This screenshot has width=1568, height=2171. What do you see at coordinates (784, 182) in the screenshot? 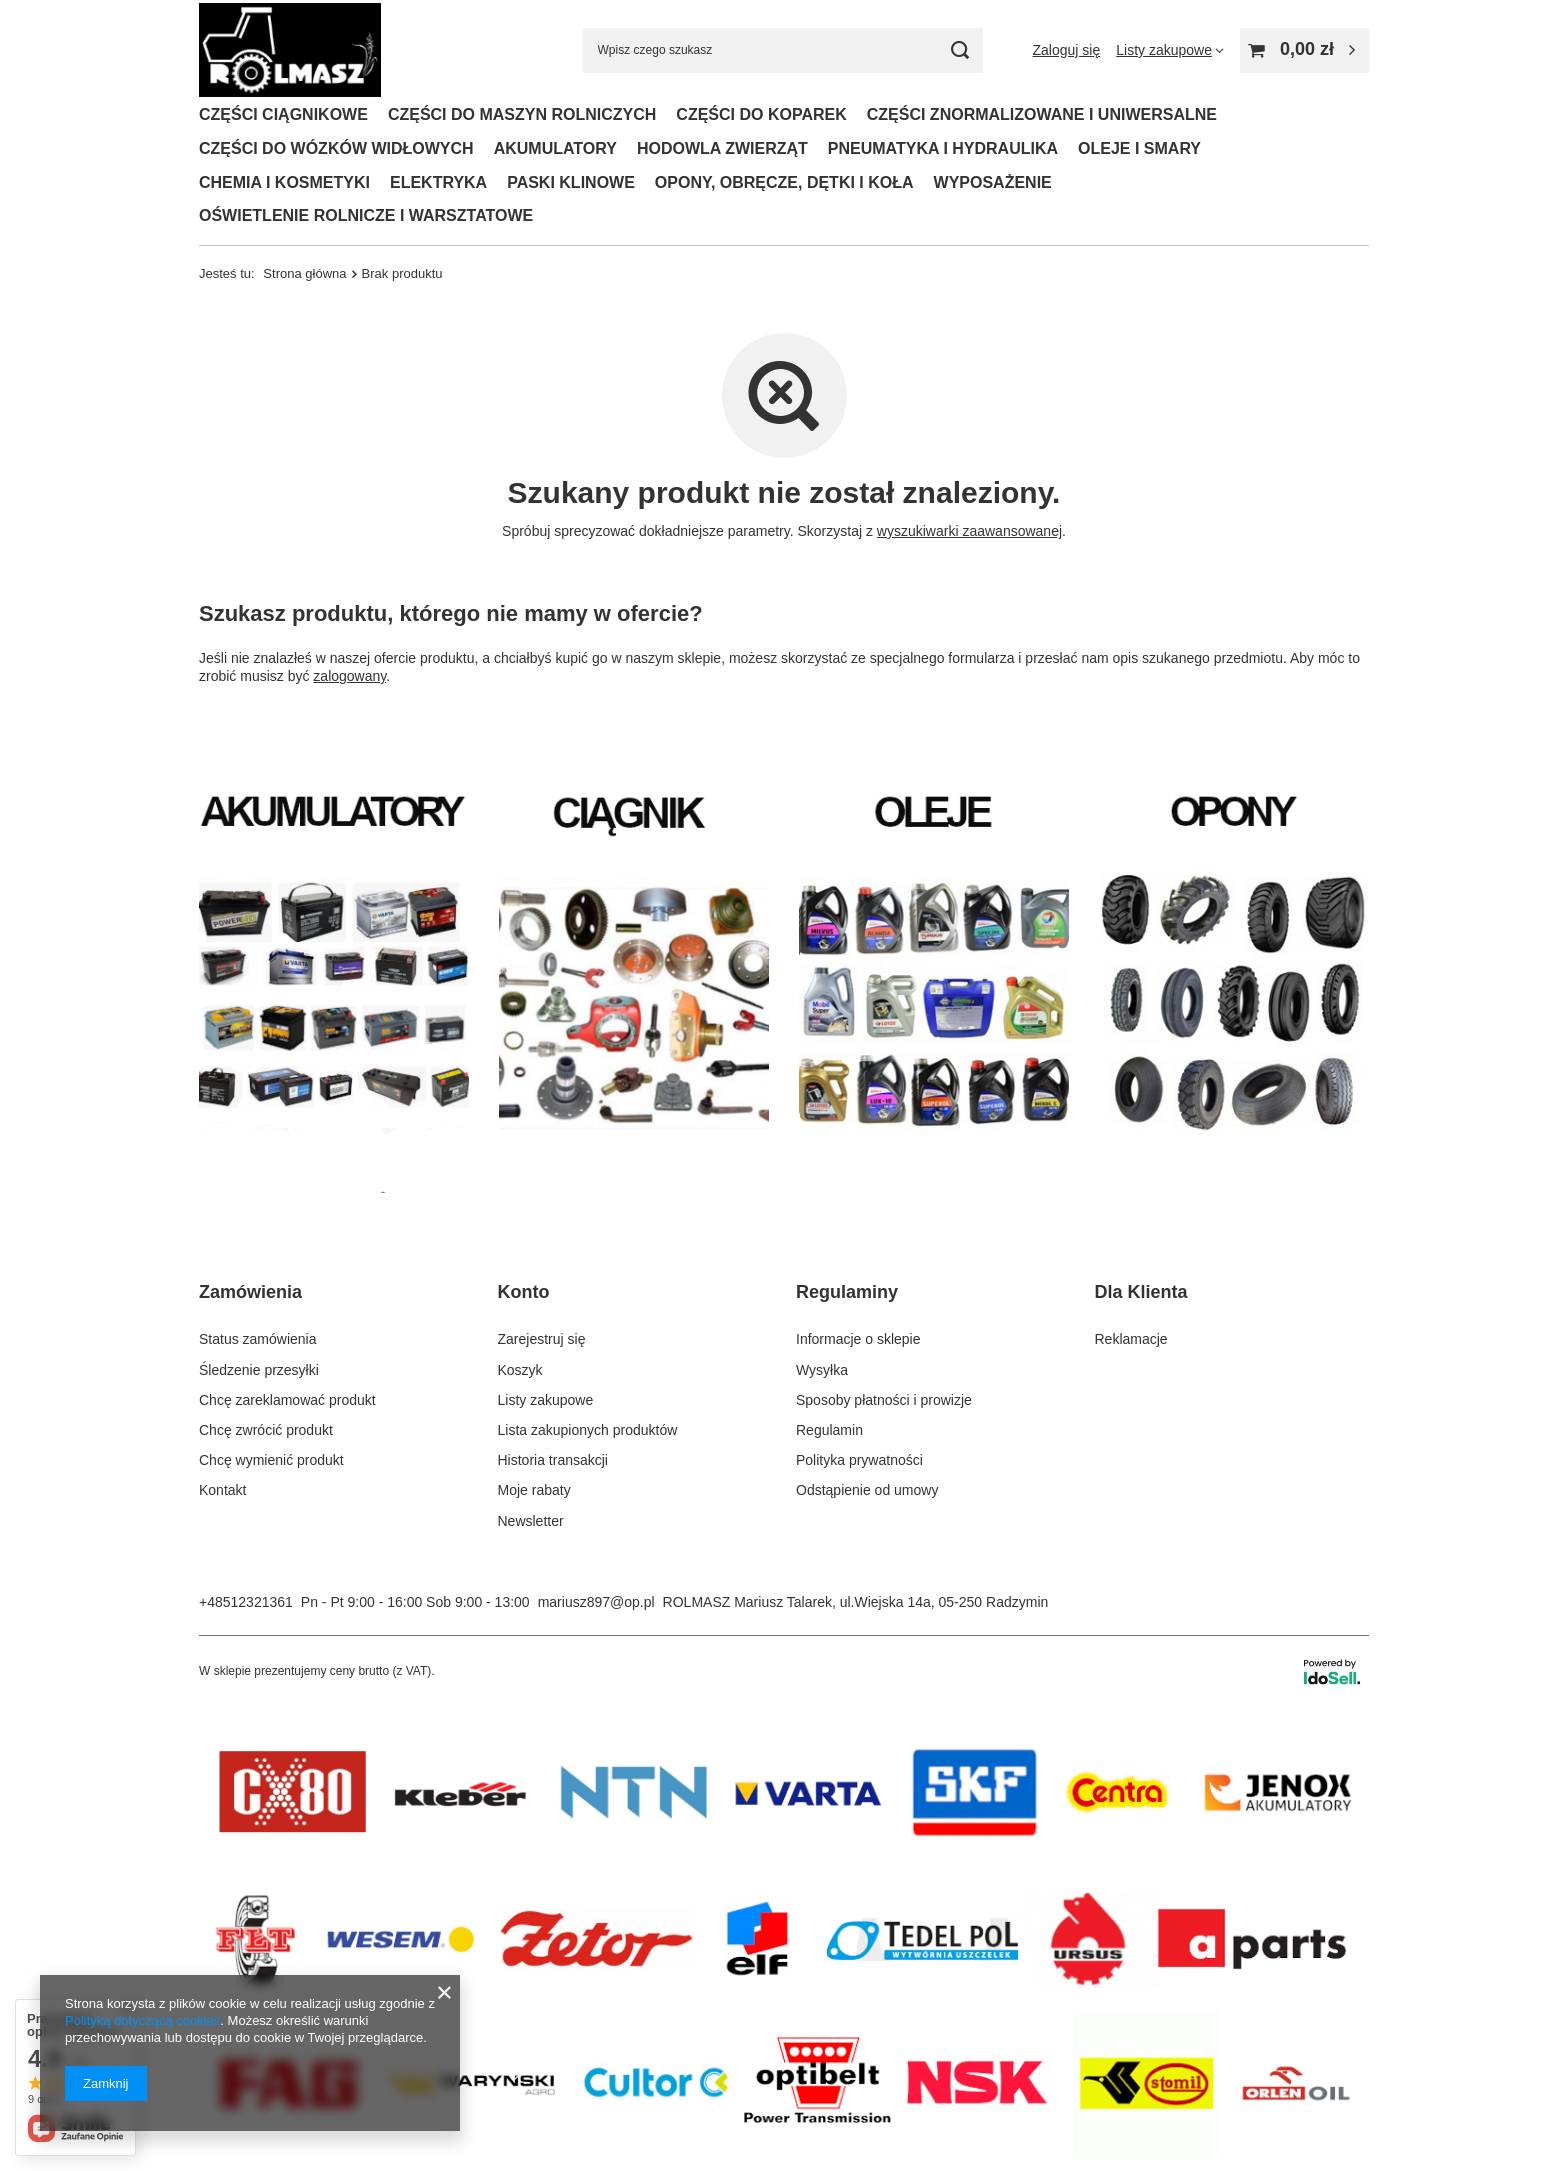
I see `OPONY, OBRĘCZE, DĘTKI I KOŁA` at bounding box center [784, 182].